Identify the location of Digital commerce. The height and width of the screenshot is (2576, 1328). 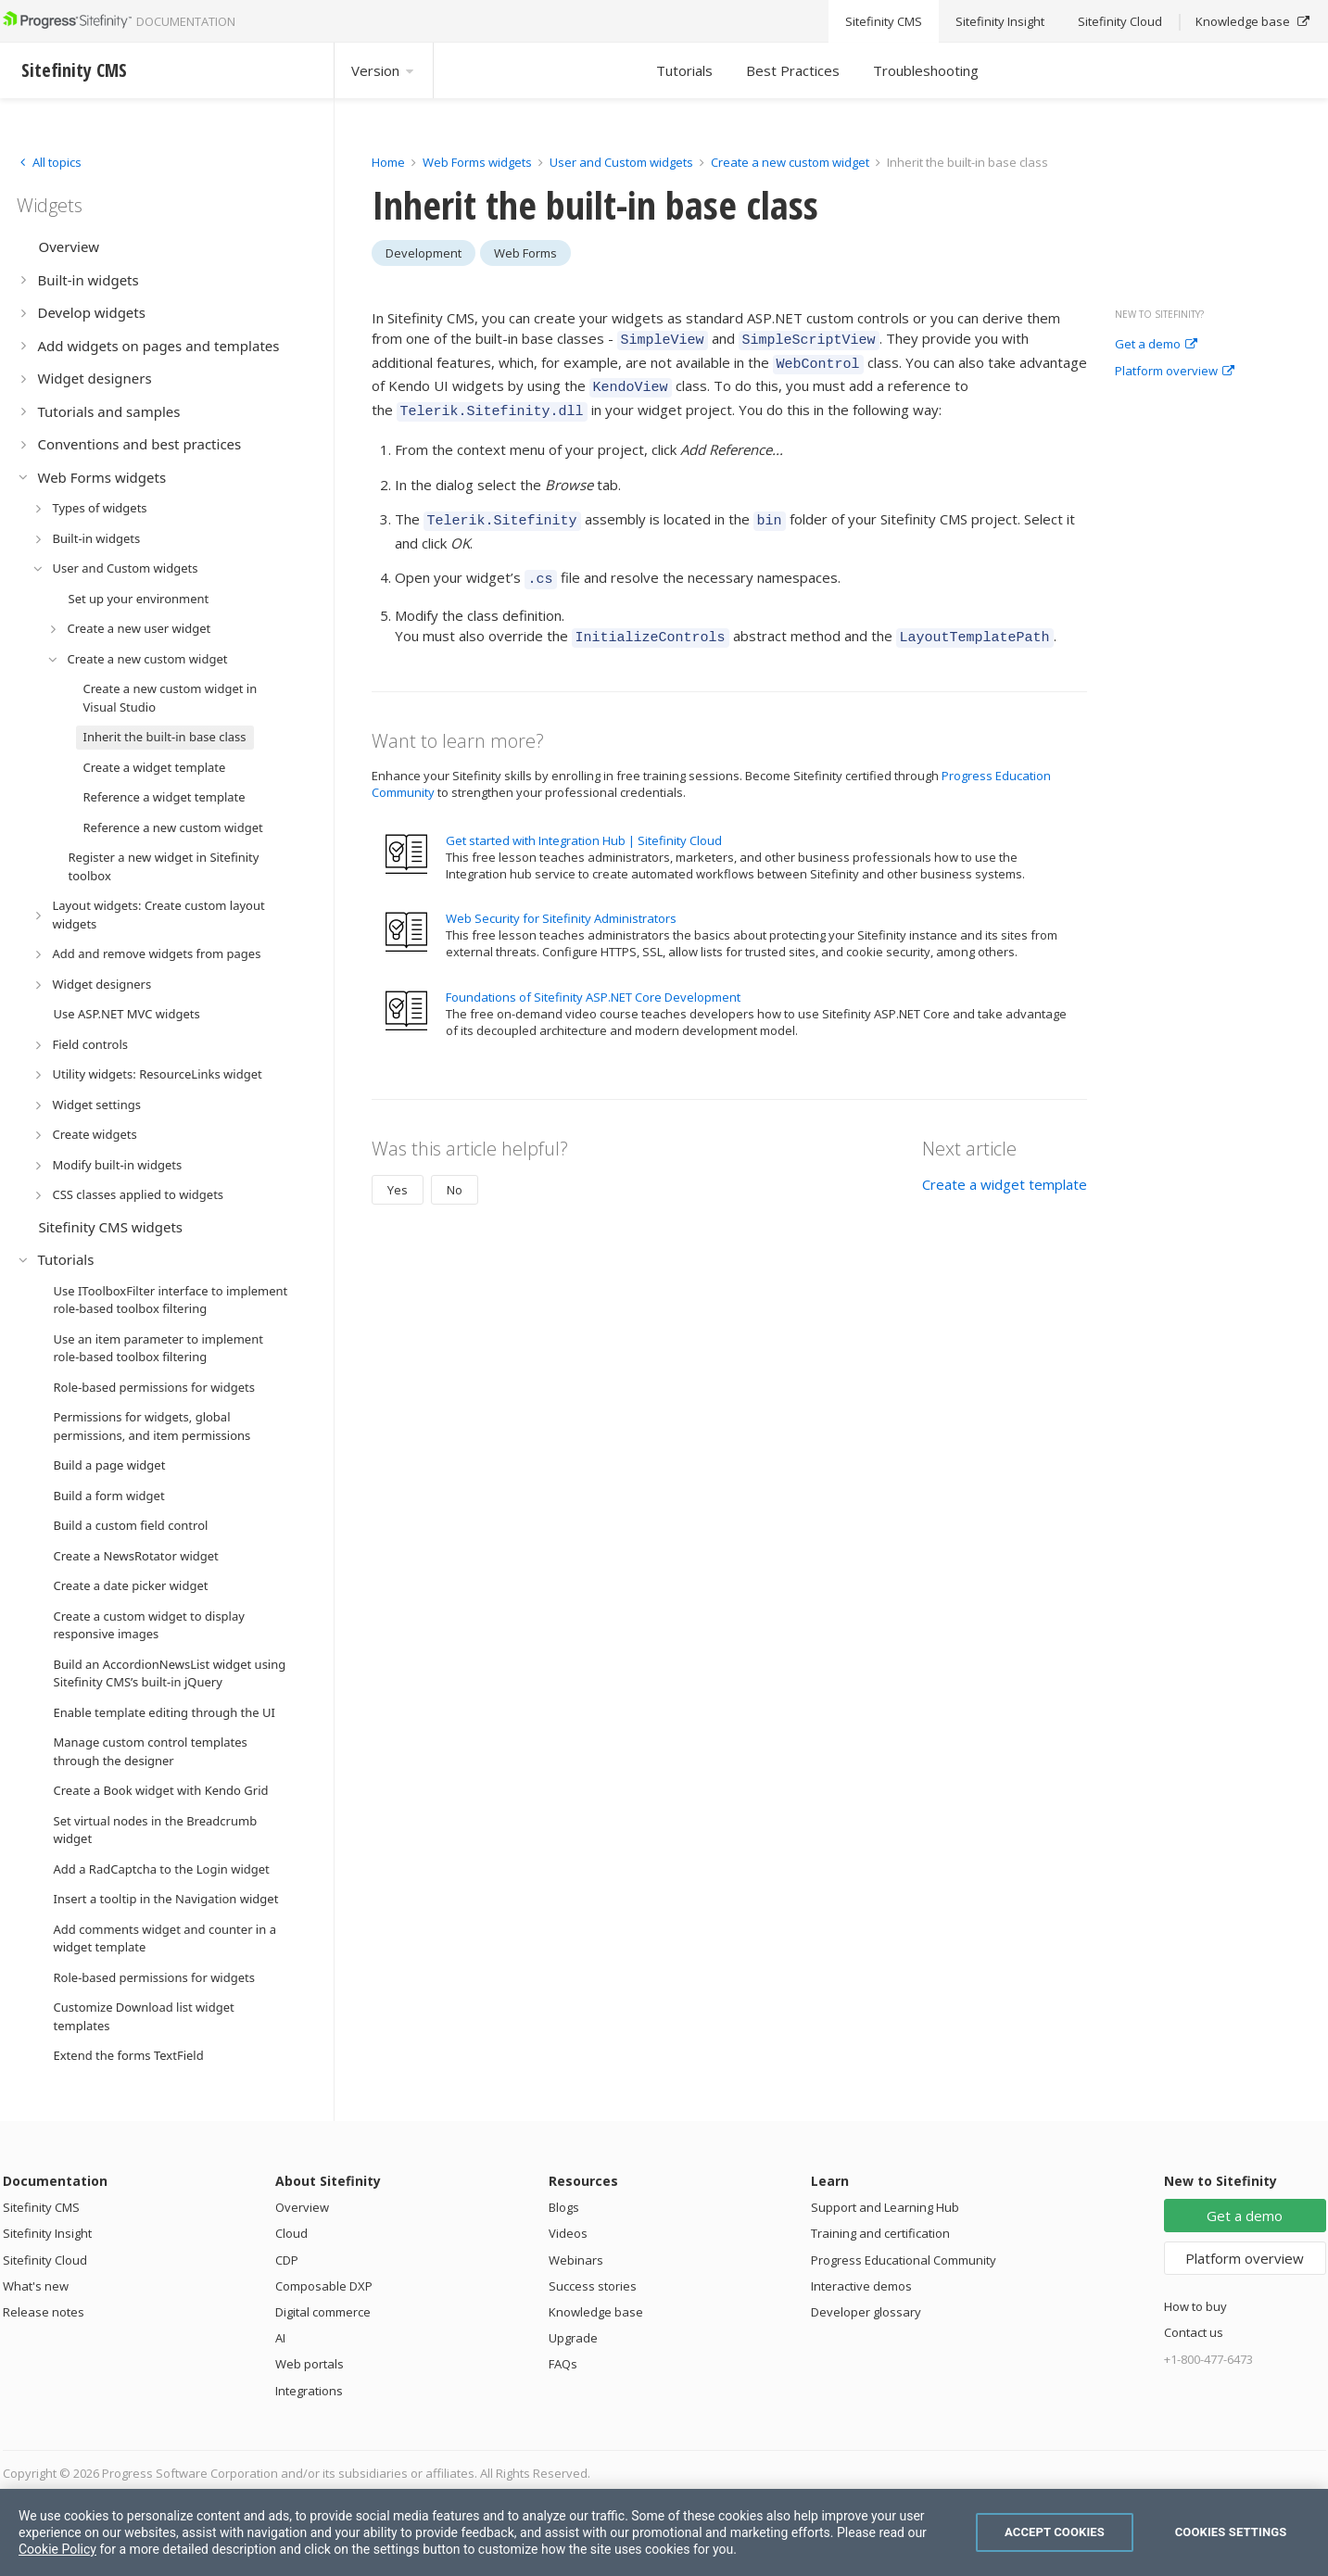
(323, 2312).